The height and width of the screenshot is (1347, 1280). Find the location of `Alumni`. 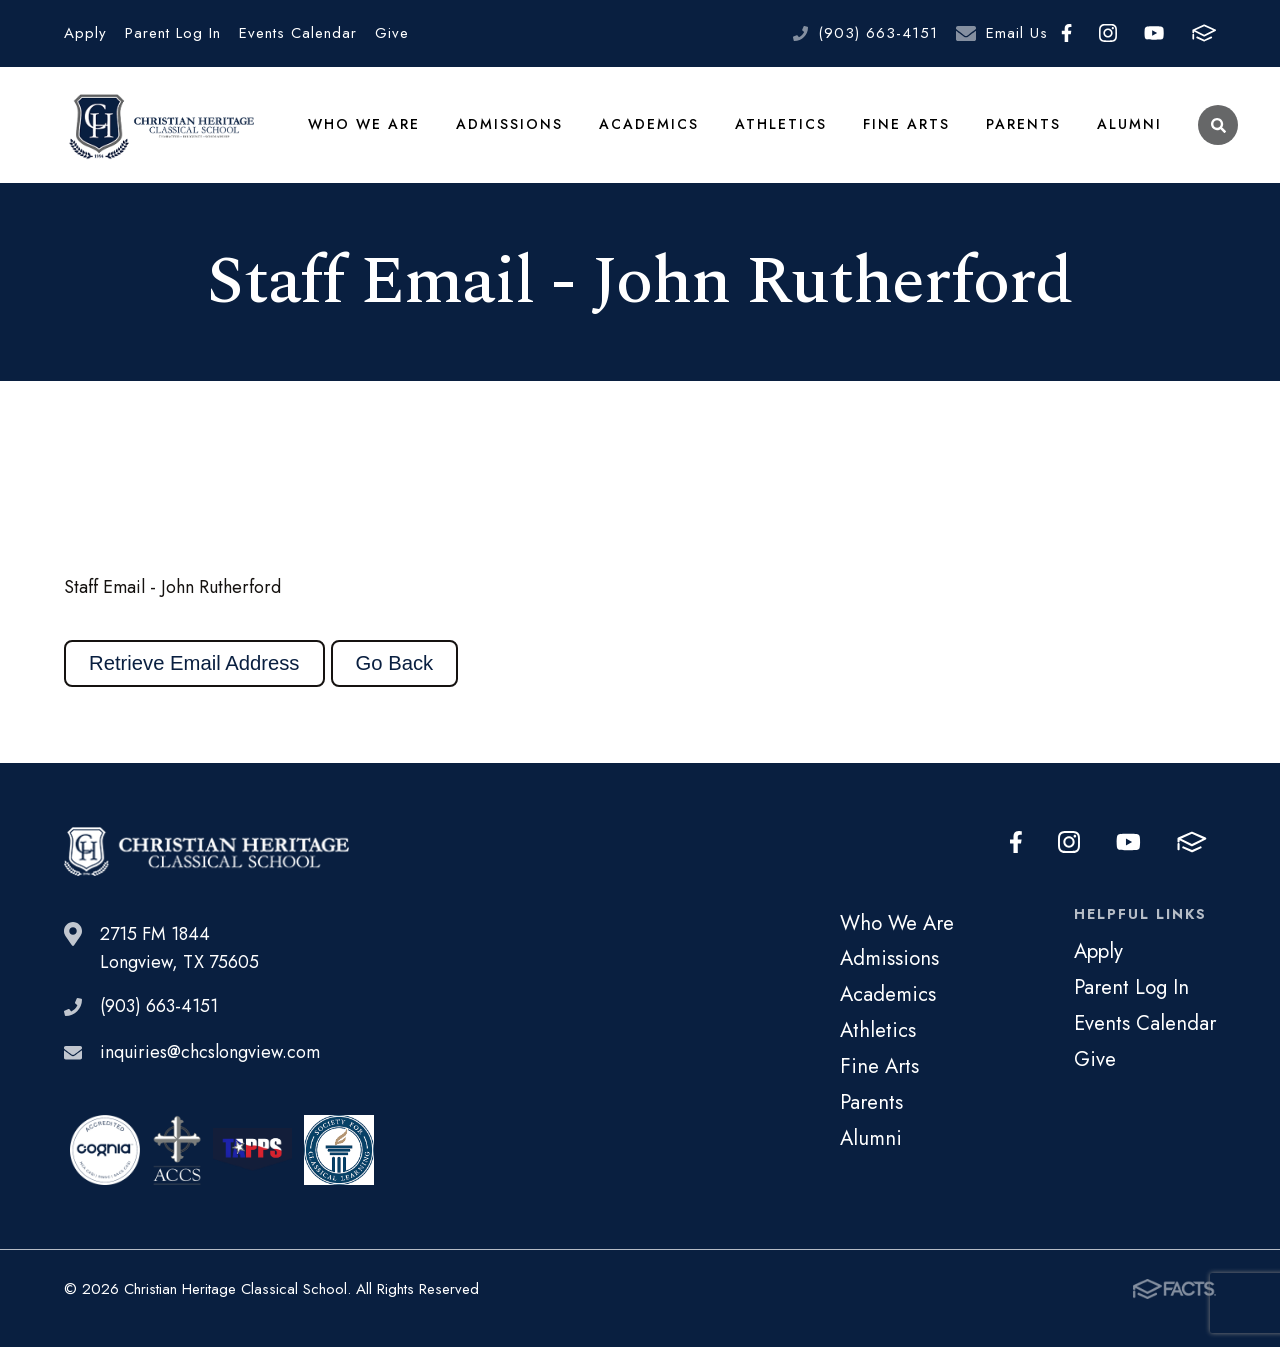

Alumni is located at coordinates (1129, 124).